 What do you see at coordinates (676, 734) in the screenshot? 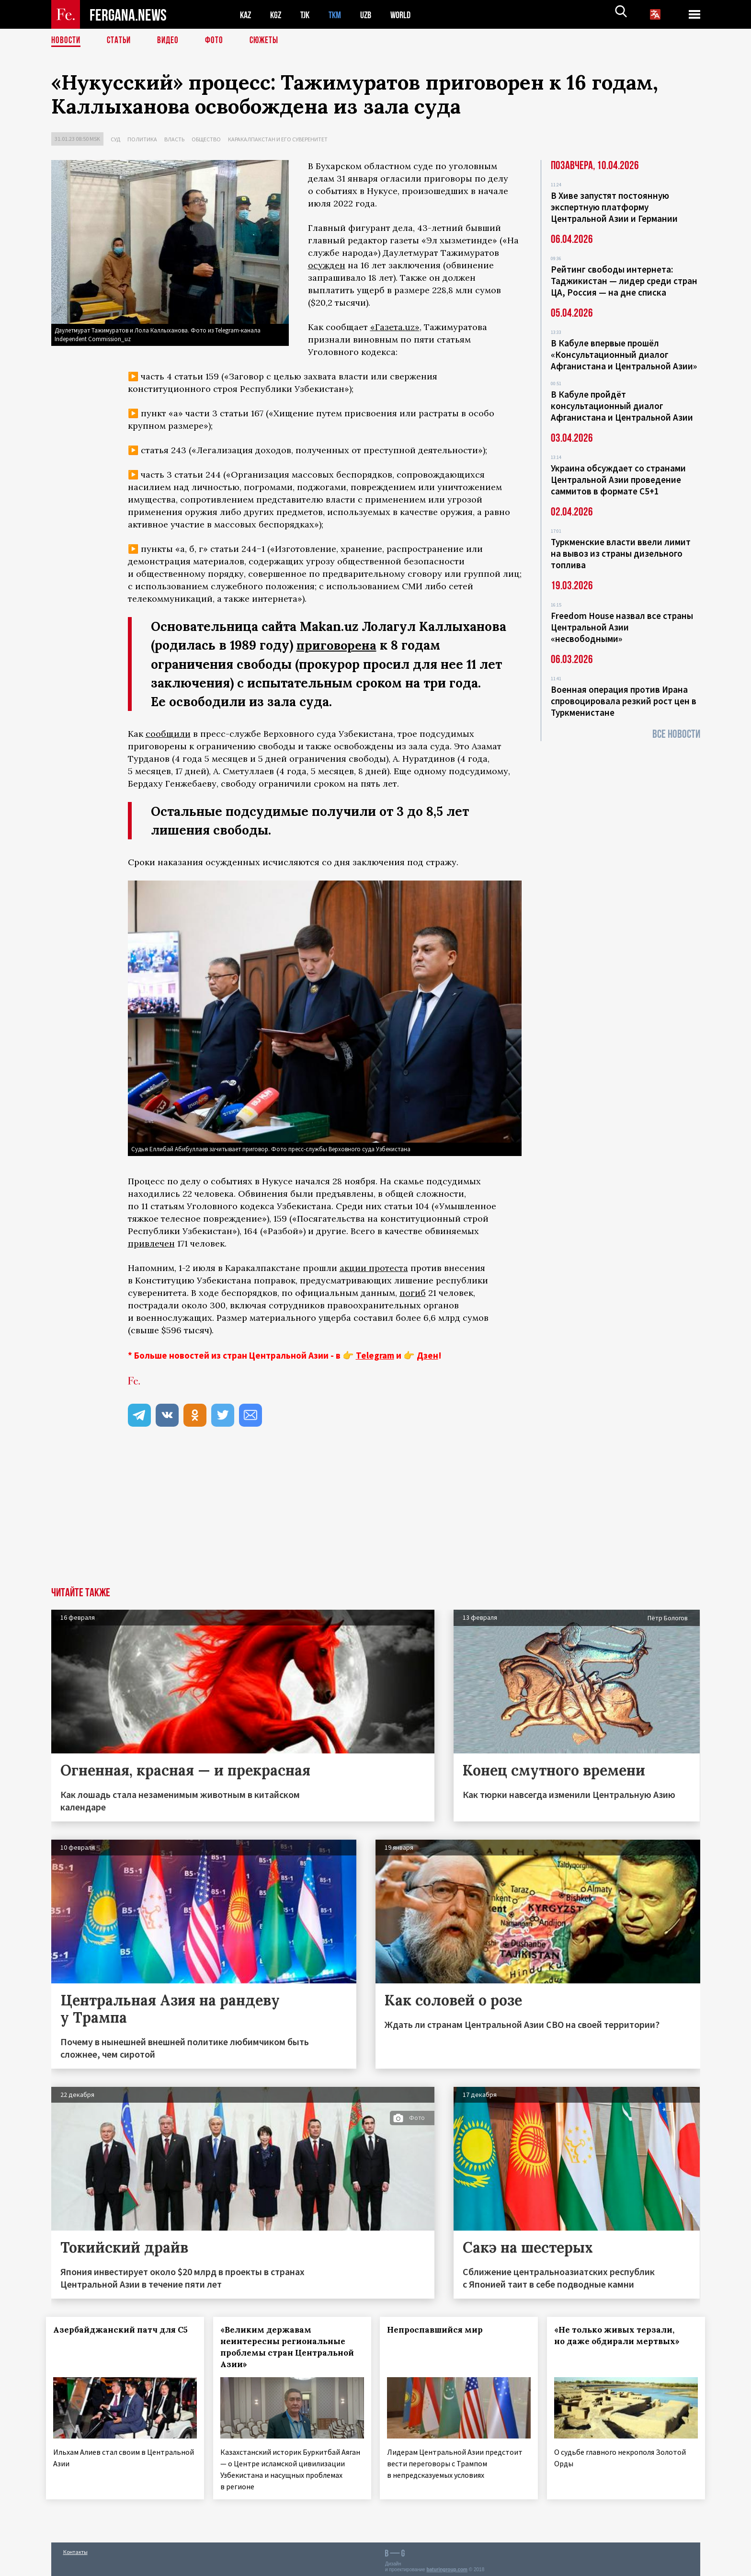
I see `Все новости` at bounding box center [676, 734].